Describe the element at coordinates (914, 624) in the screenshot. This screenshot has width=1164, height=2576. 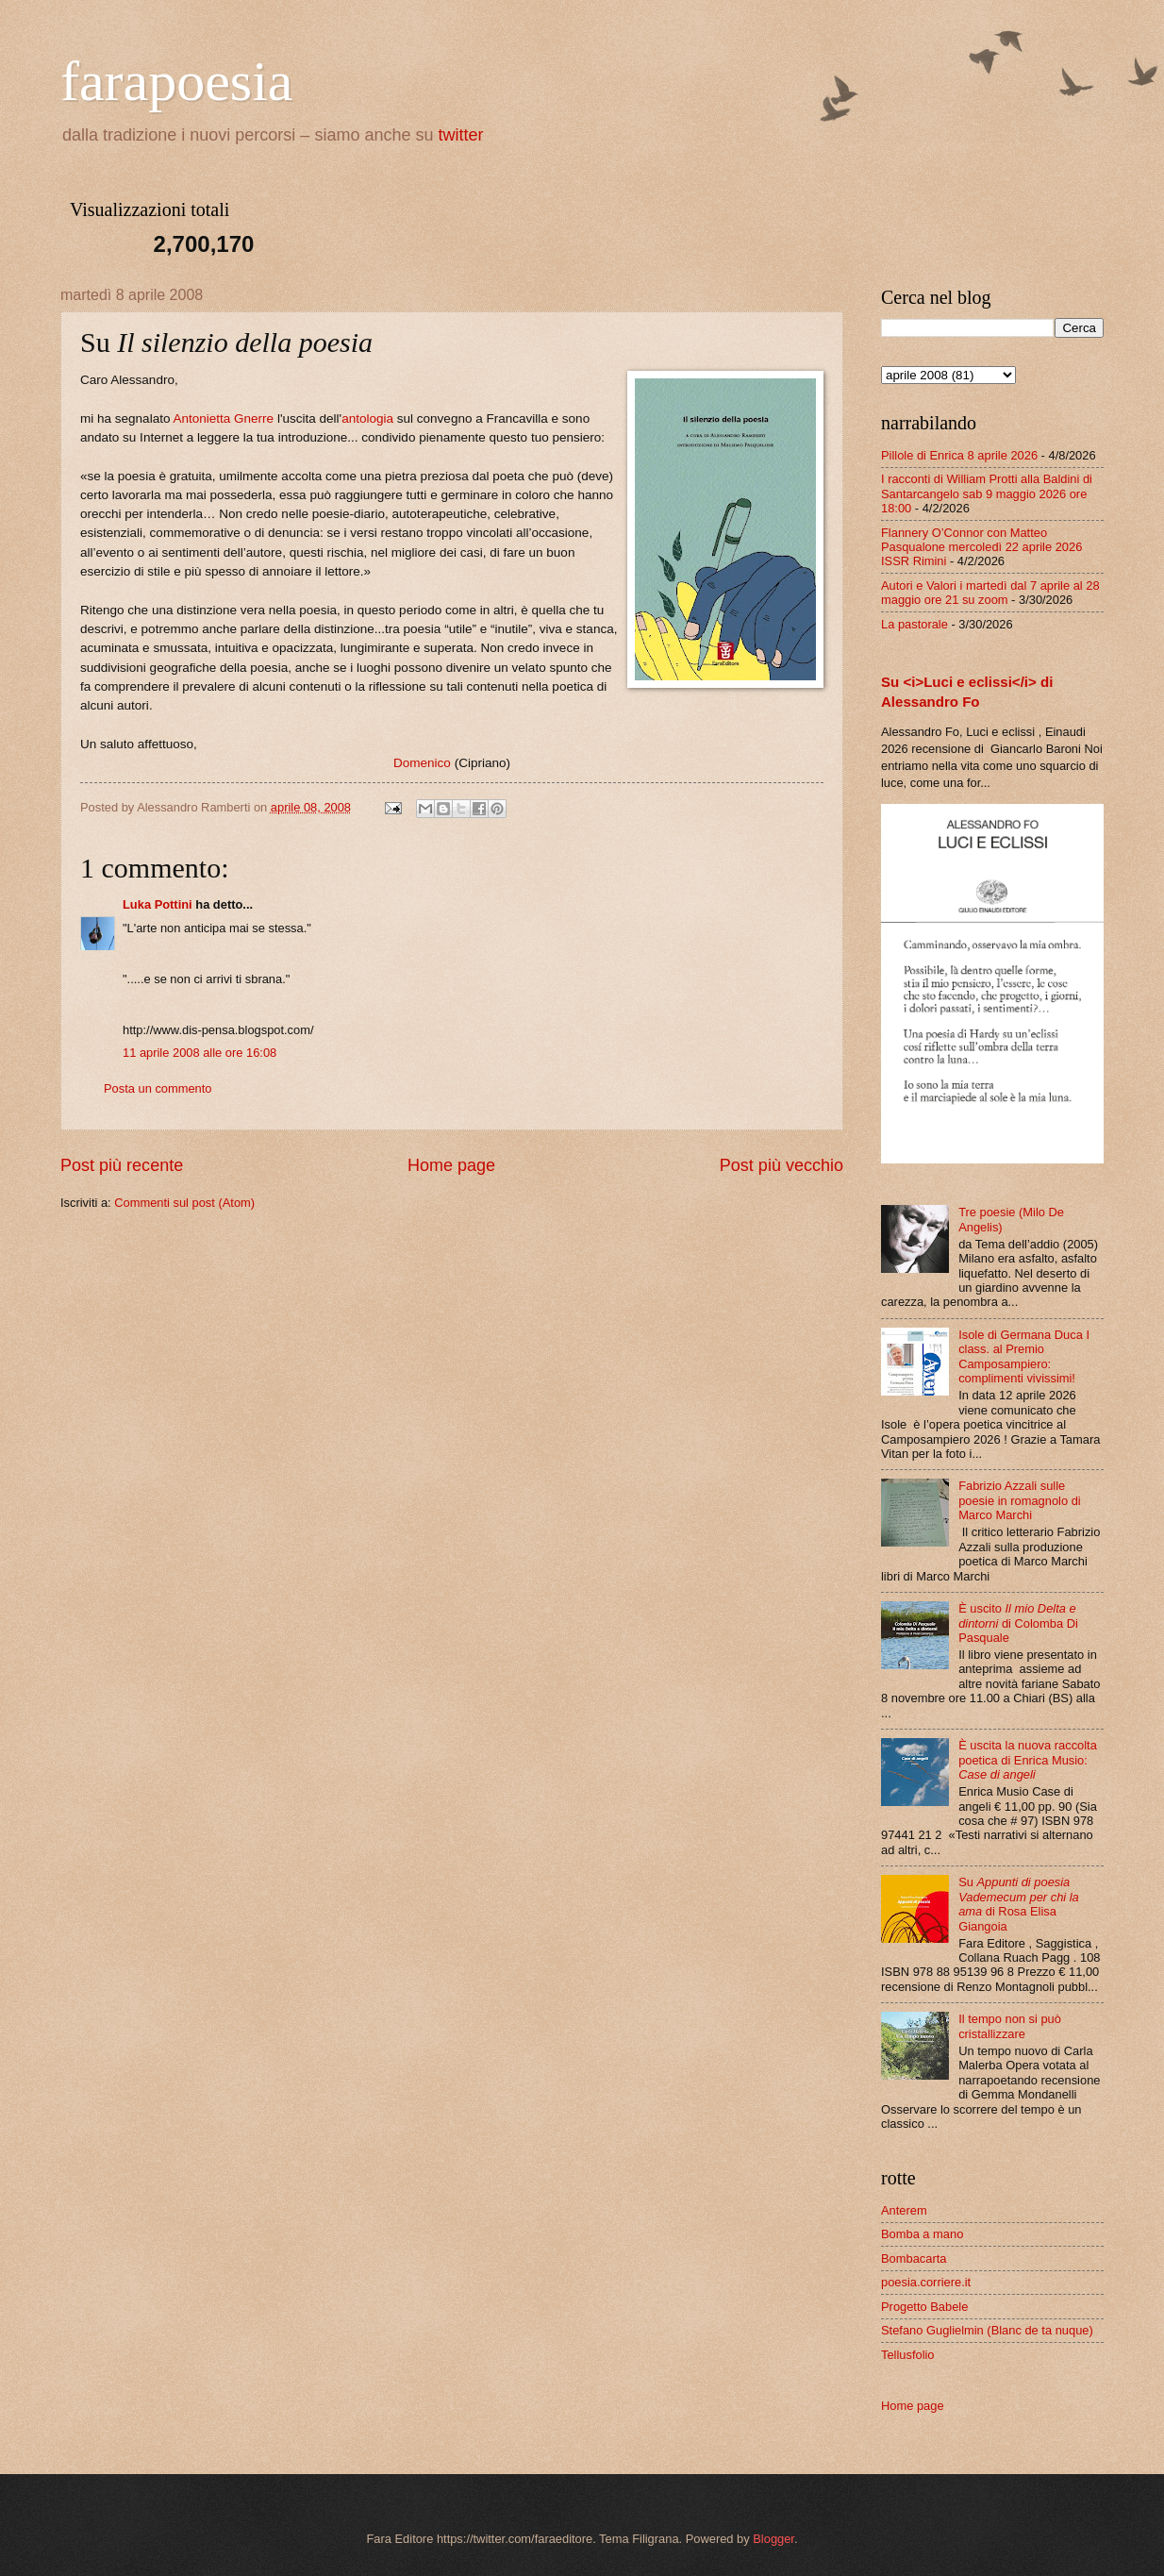
I see `La pastorale` at that location.